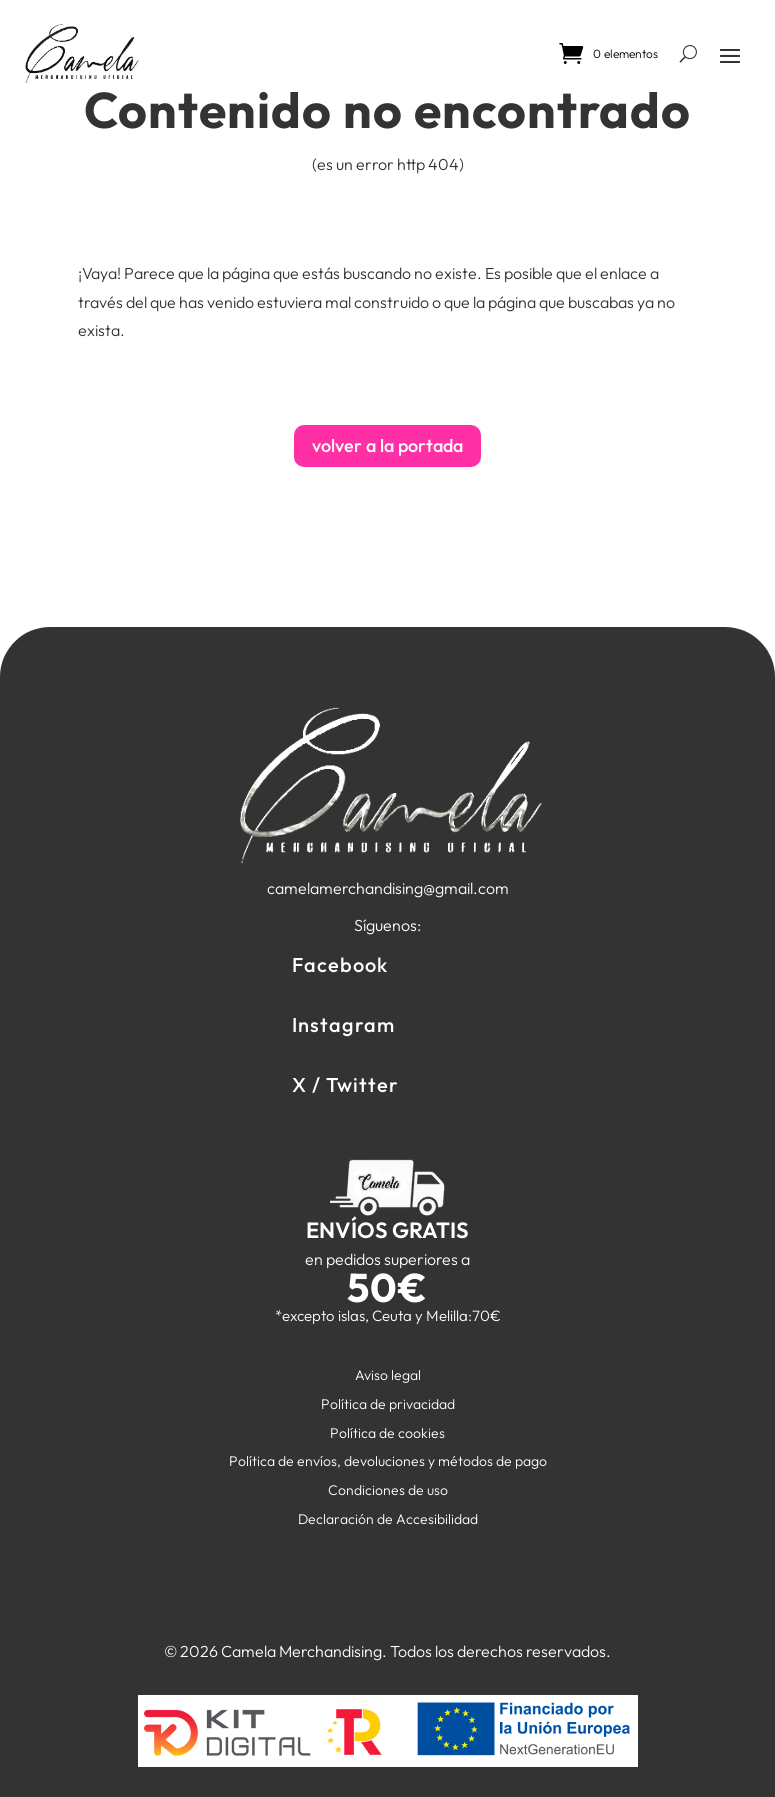 This screenshot has width=775, height=1797. What do you see at coordinates (387, 1433) in the screenshot?
I see `Política de cookies` at bounding box center [387, 1433].